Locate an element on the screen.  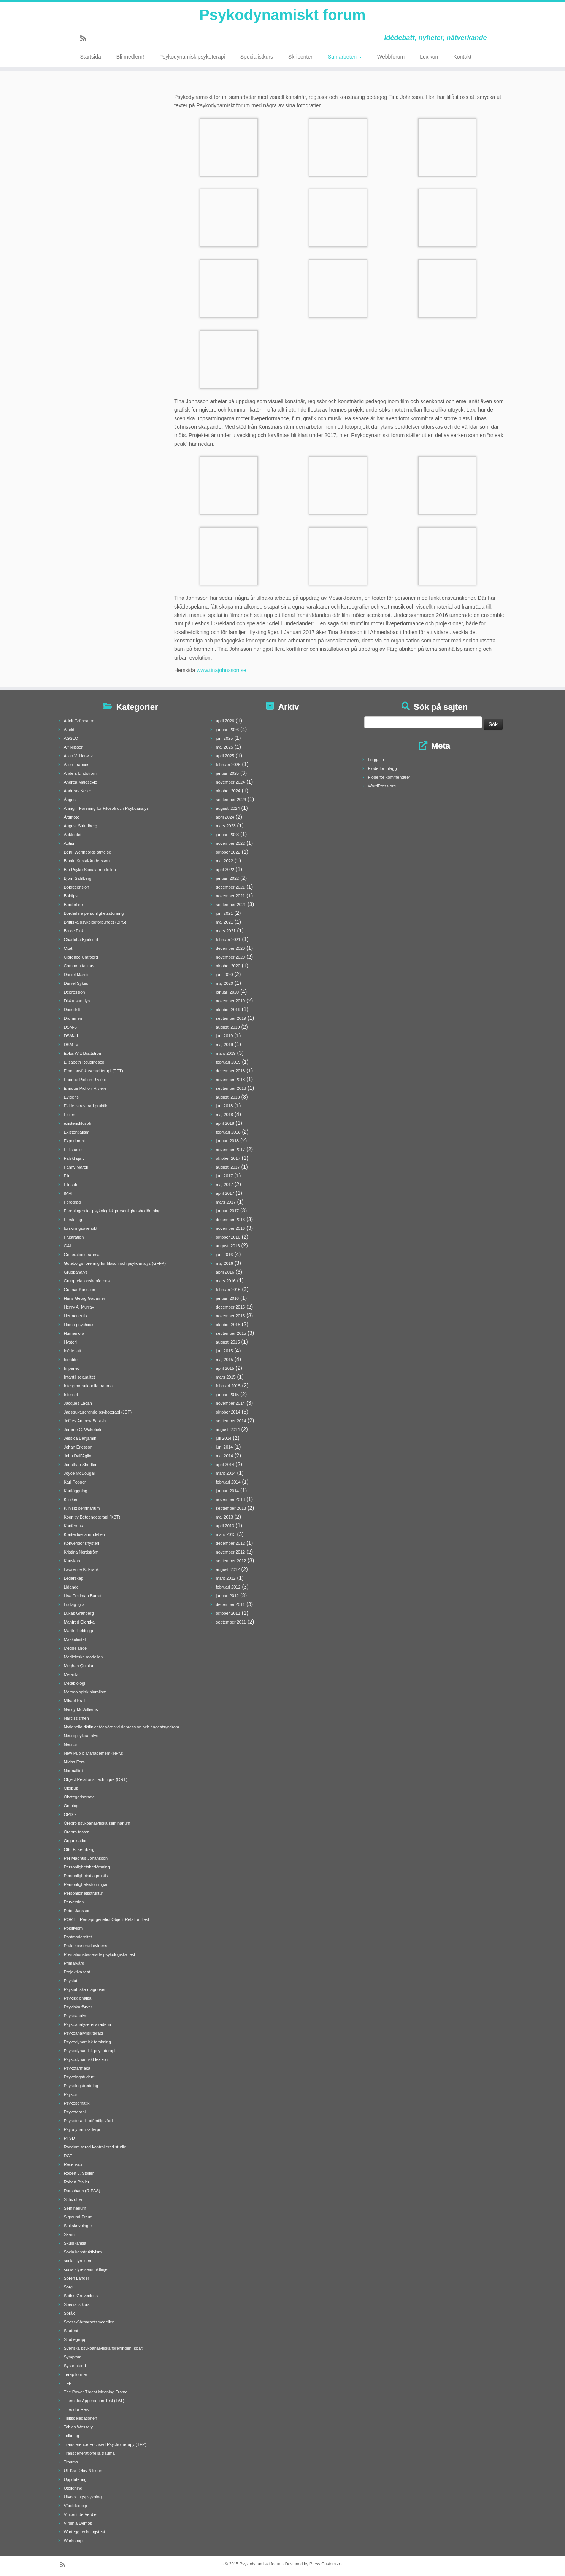
augusti 2018 is located at coordinates (228, 1097).